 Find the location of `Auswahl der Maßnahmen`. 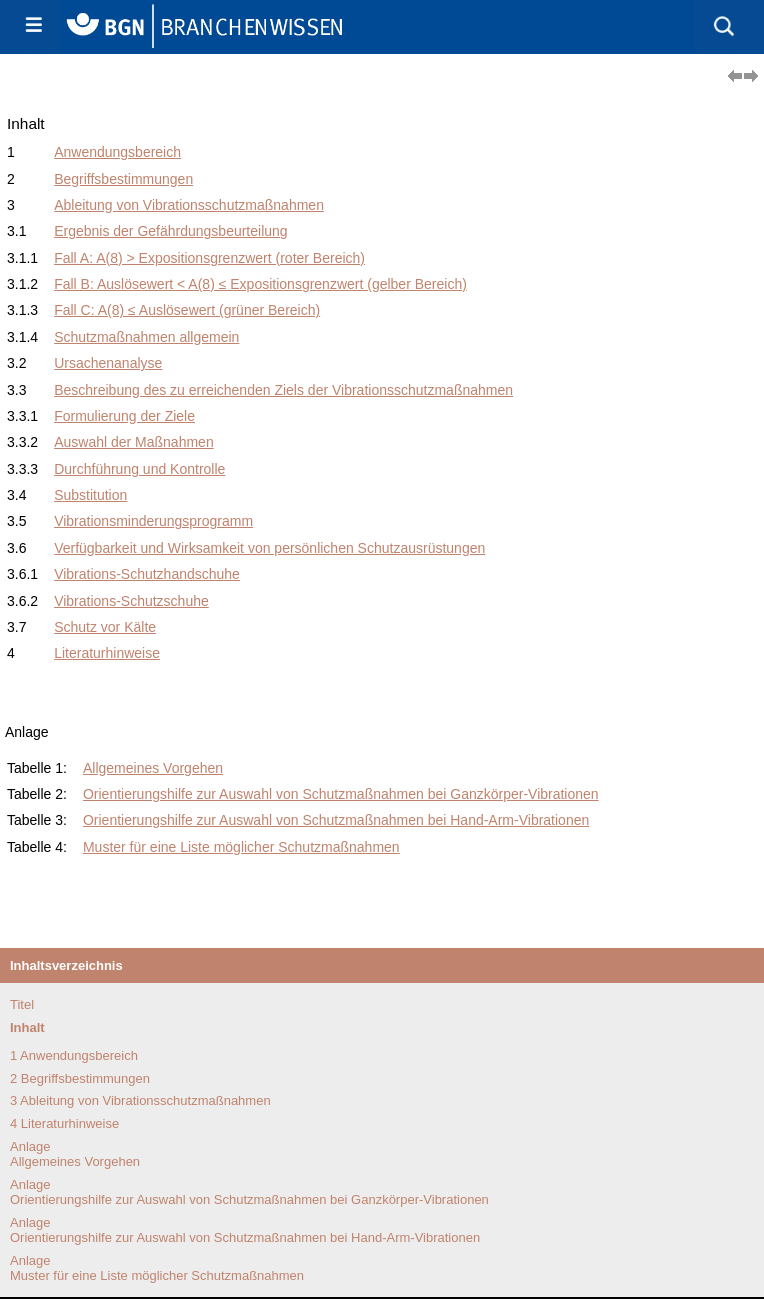

Auswahl der Maßnahmen is located at coordinates (134, 442).